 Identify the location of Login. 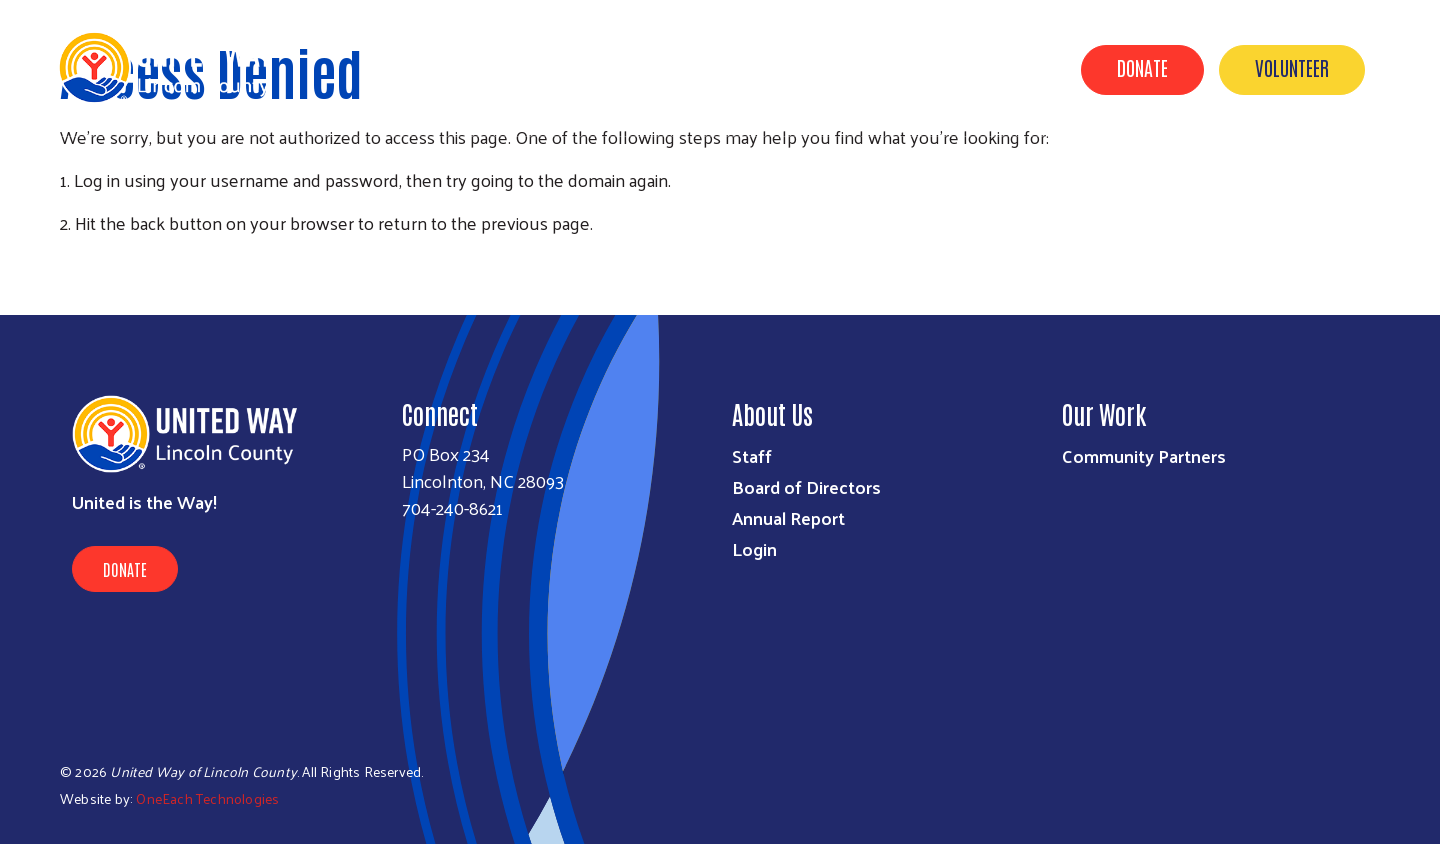
(754, 548).